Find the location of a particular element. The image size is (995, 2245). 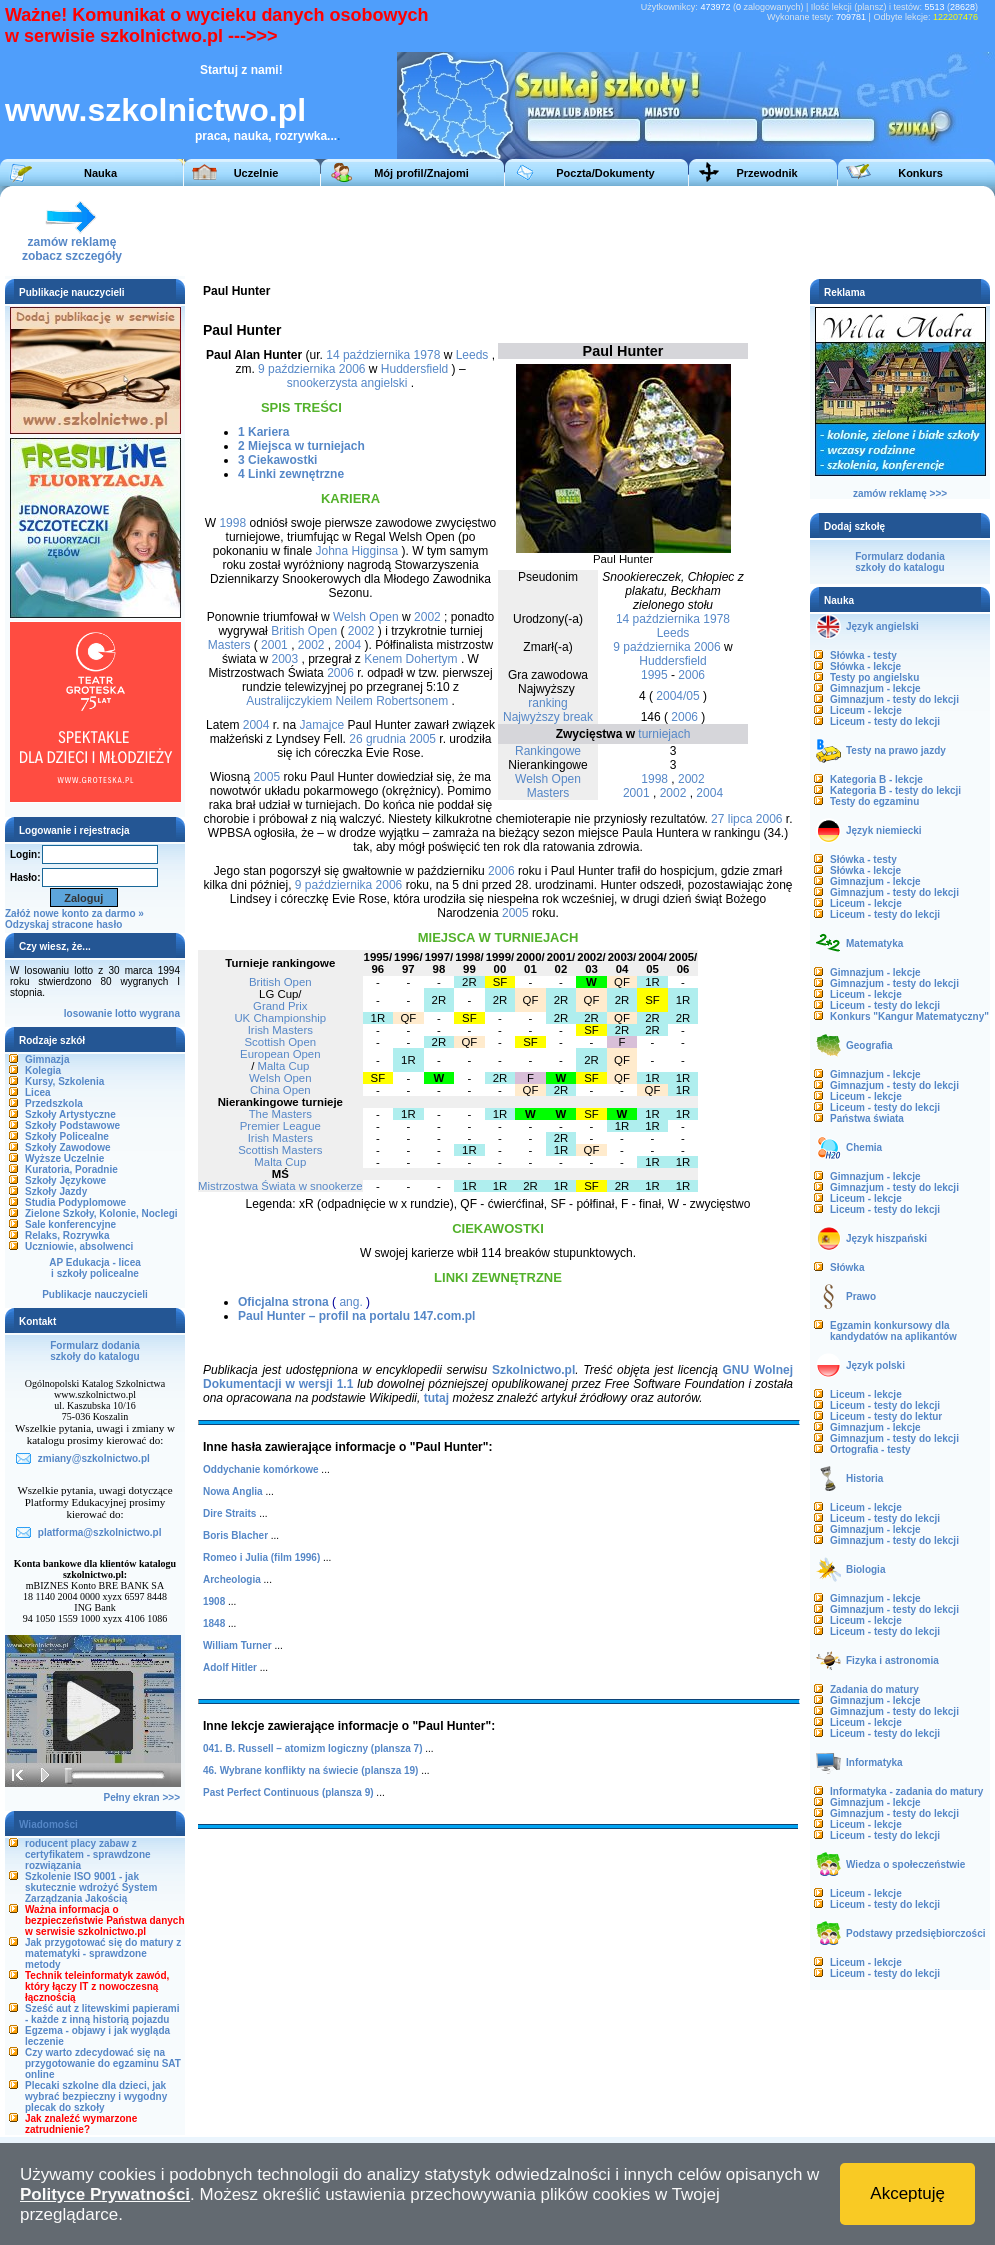

Państwa świata is located at coordinates (867, 1118).